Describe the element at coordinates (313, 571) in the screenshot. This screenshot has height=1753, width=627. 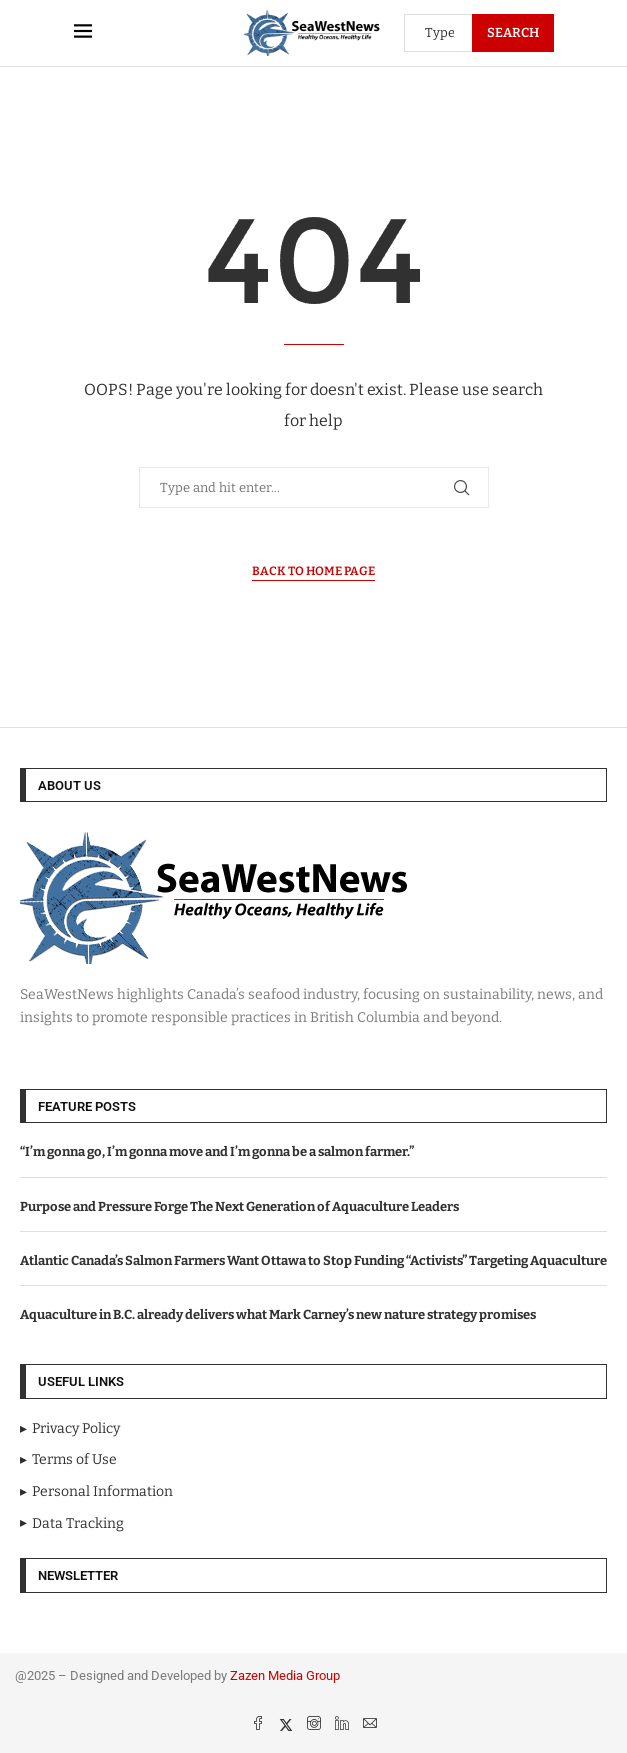
I see `Back to Home Page` at that location.